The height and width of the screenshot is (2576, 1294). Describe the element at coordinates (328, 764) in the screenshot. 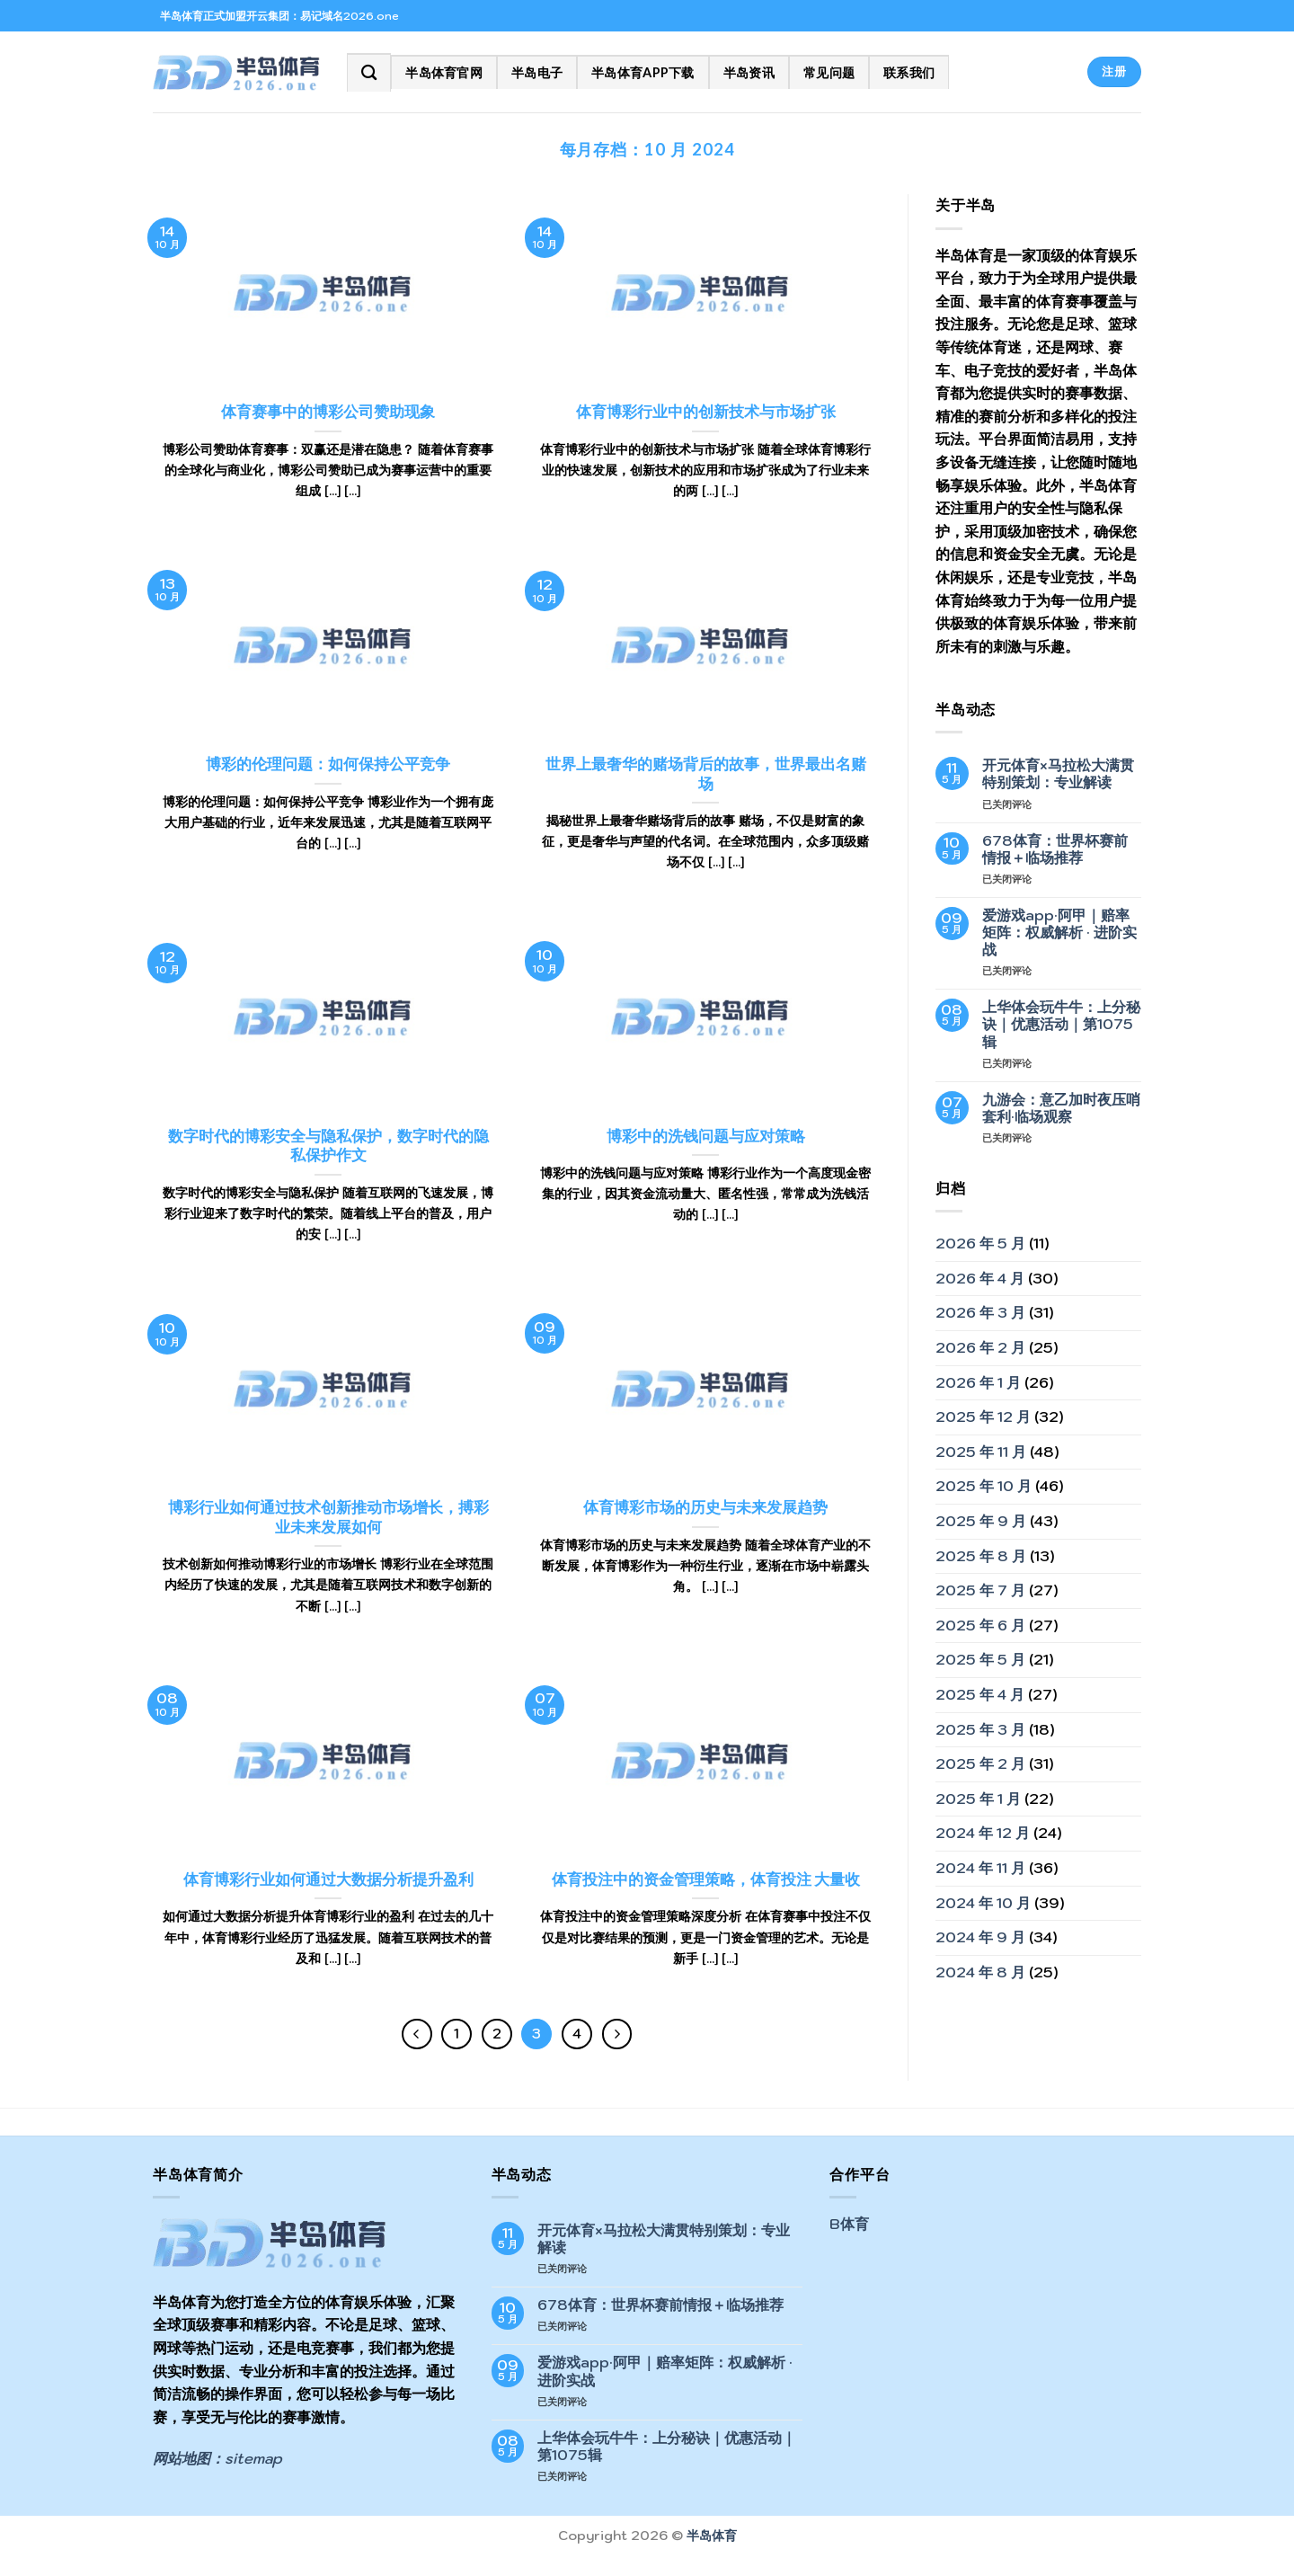

I see `博彩的伦理问题：如何保持公平竞争` at that location.